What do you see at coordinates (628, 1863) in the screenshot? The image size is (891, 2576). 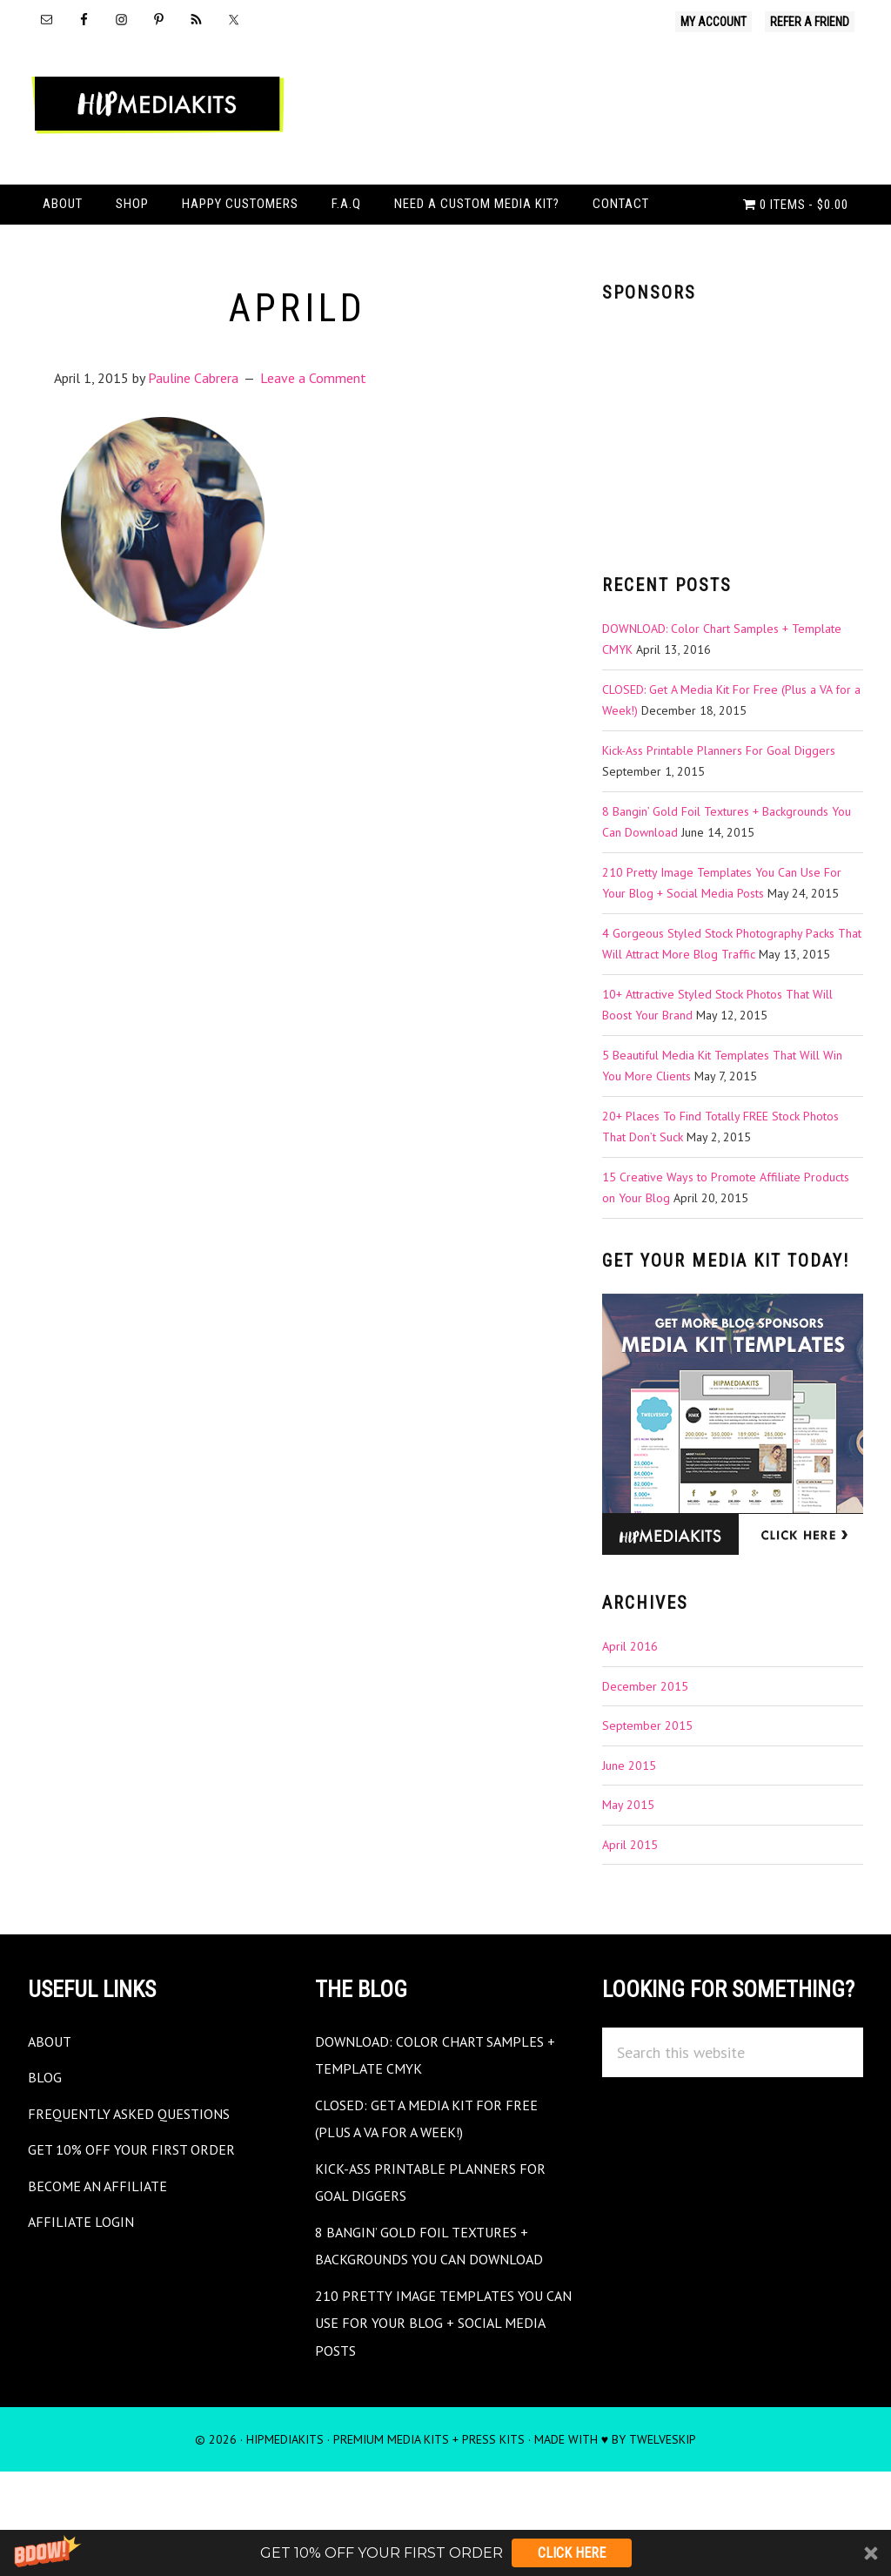 I see `May 2015` at bounding box center [628, 1863].